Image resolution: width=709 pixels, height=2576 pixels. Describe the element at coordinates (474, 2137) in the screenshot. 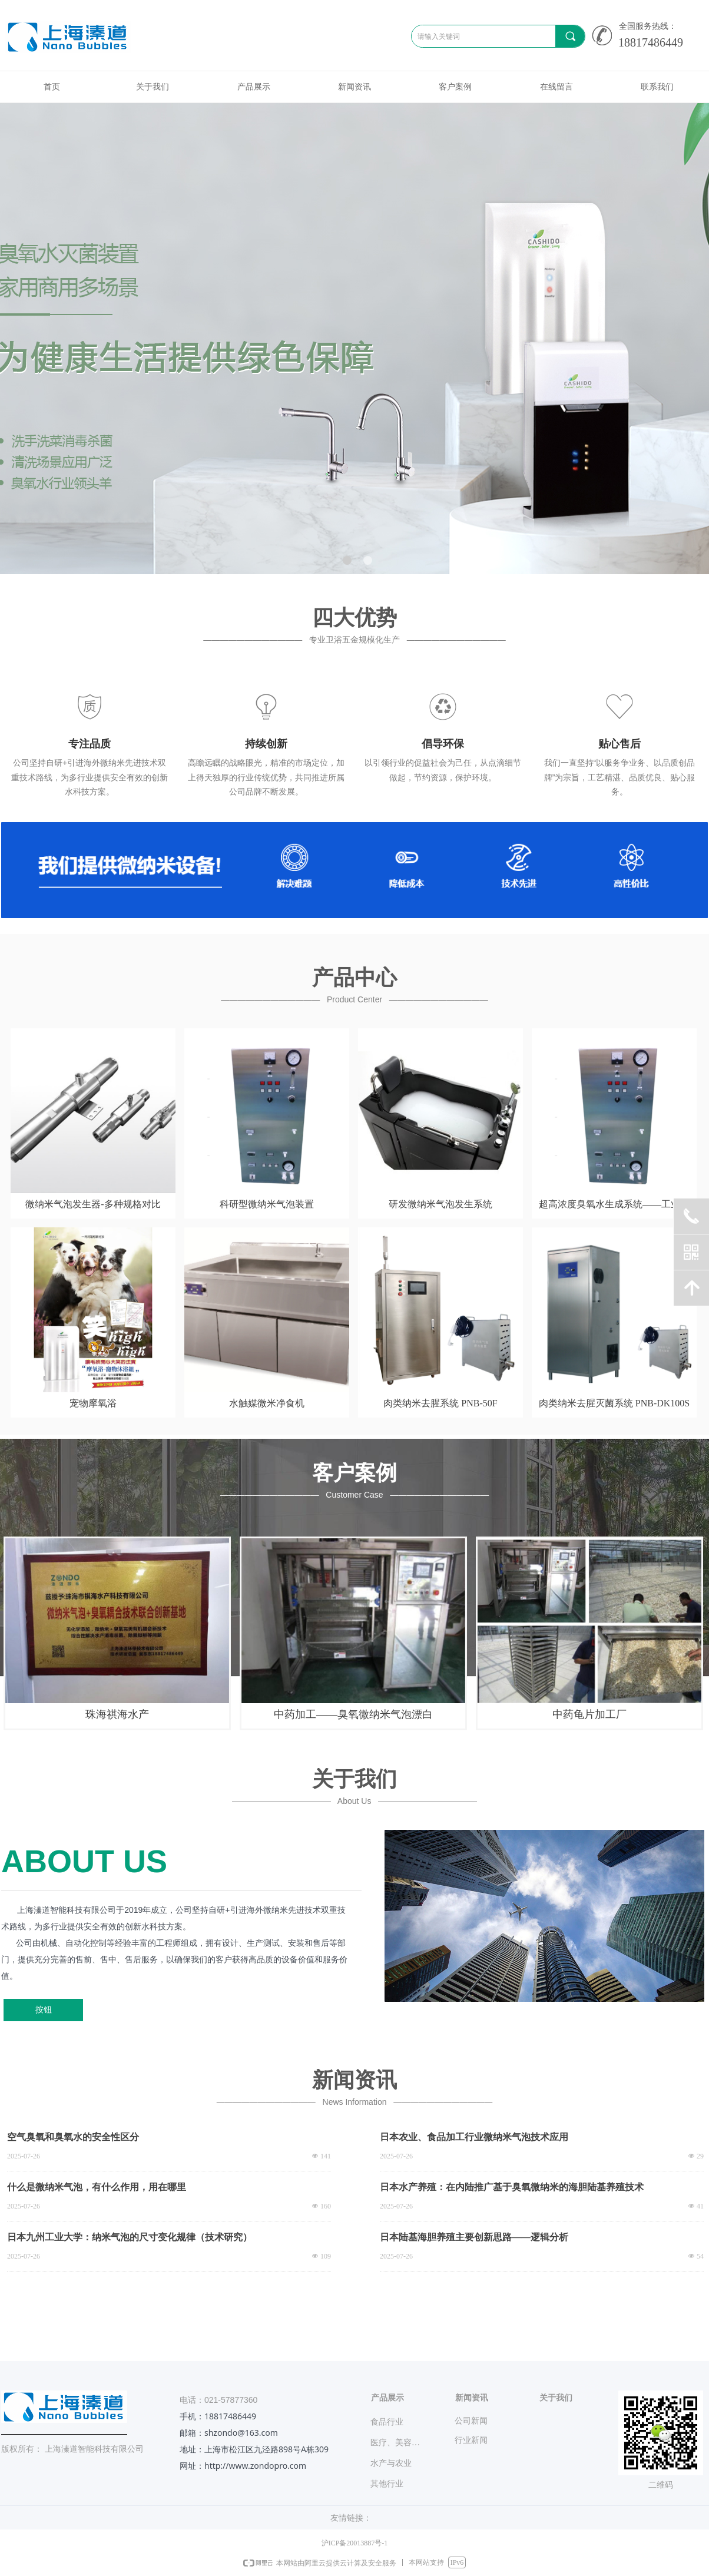

I see `日本农业、食品加工行业微纳米气泡技术应用` at that location.